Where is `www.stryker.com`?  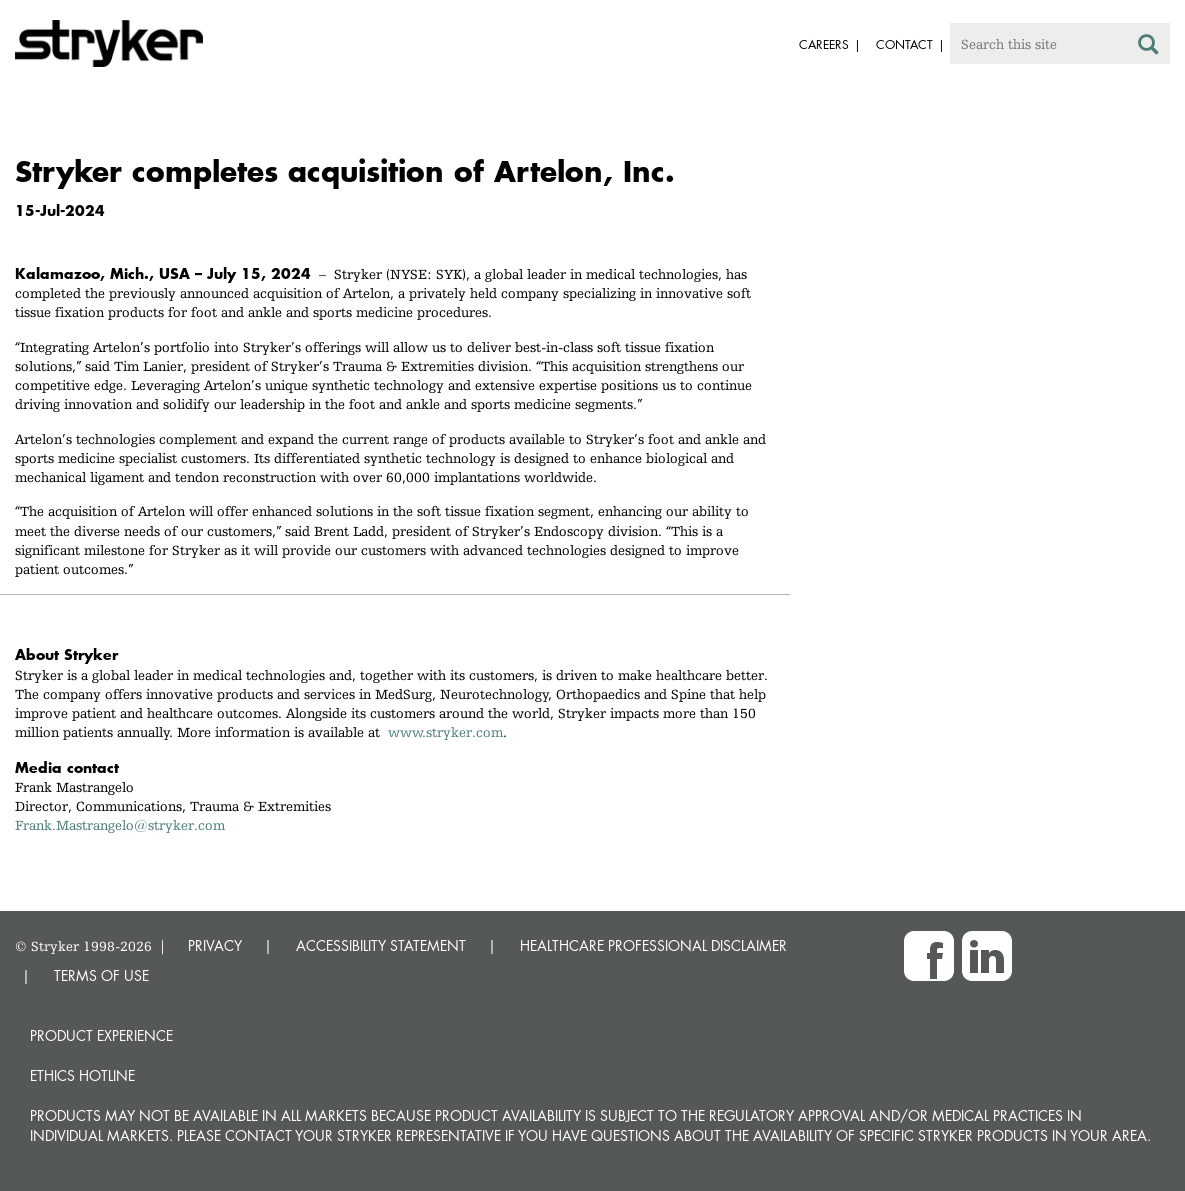
www.stryker.com is located at coordinates (445, 732).